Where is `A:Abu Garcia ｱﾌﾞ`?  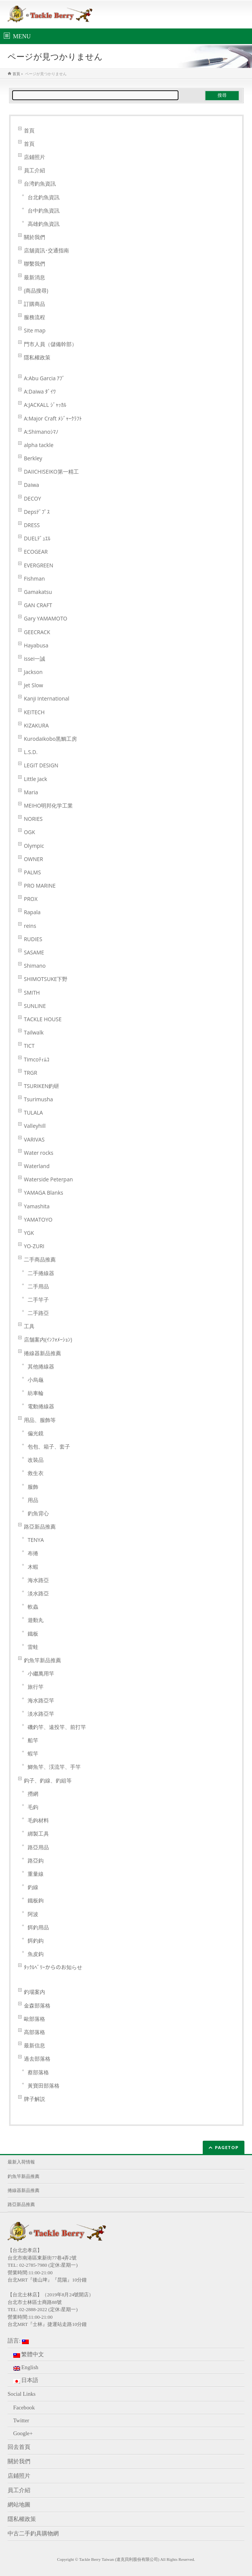 A:Abu Garcia ｱﾌﾞ is located at coordinates (44, 378).